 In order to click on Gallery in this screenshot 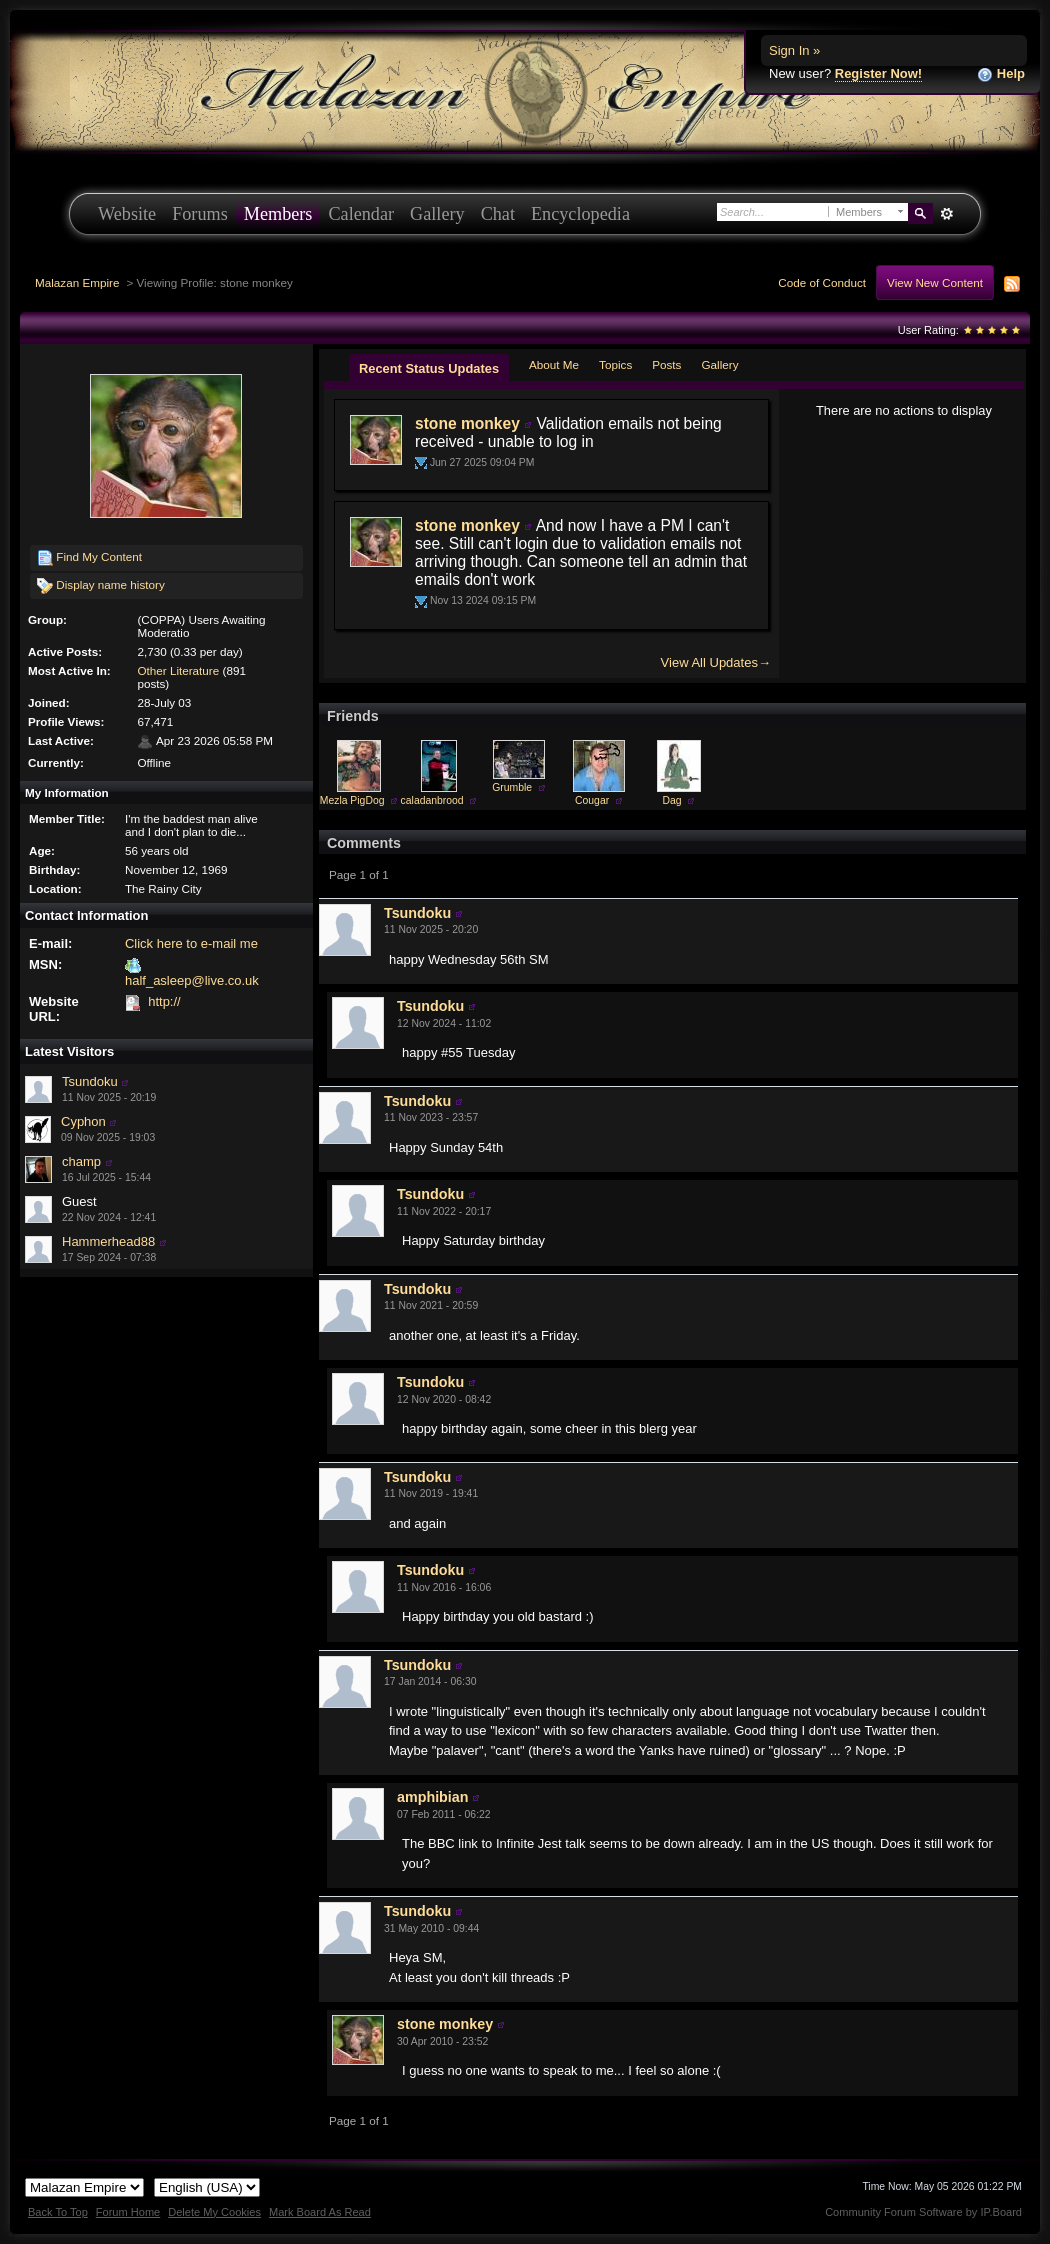, I will do `click(437, 214)`.